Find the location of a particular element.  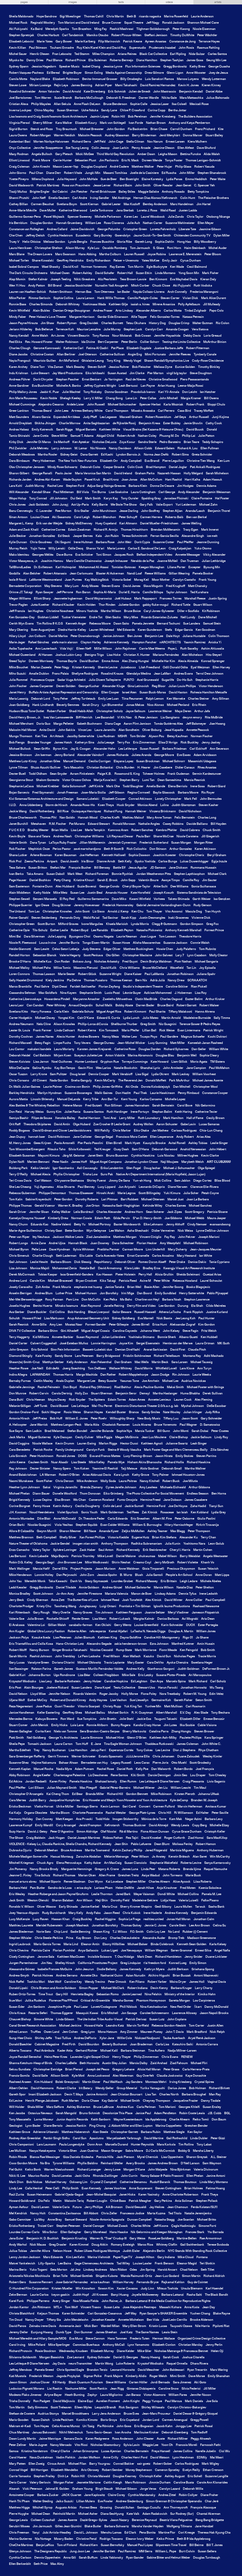

Benigno Trigo is located at coordinates (94, 655).